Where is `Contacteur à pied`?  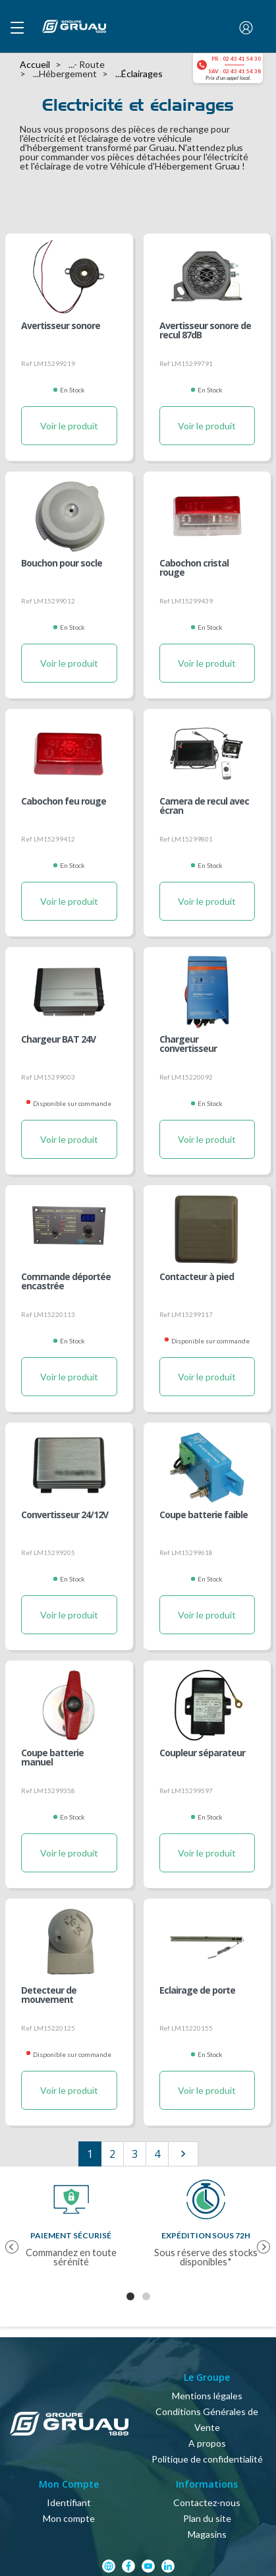 Contacteur à pied is located at coordinates (196, 1277).